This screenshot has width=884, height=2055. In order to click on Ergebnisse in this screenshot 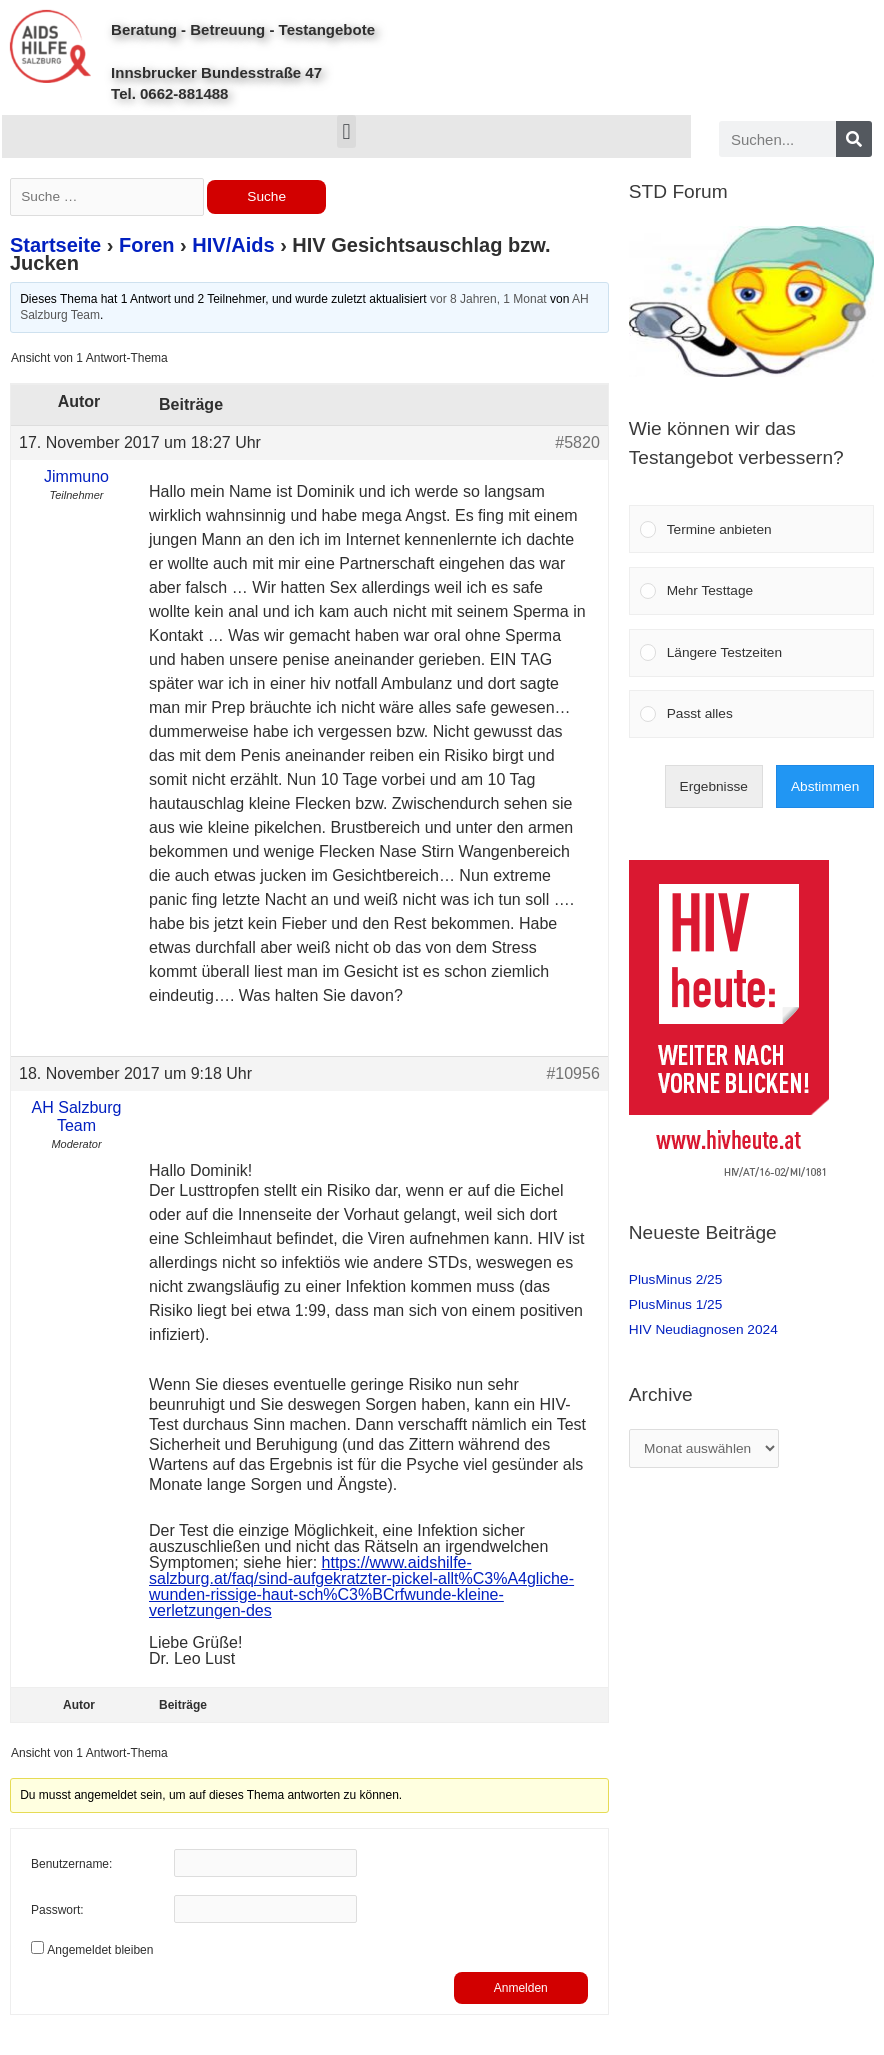, I will do `click(714, 786)`.